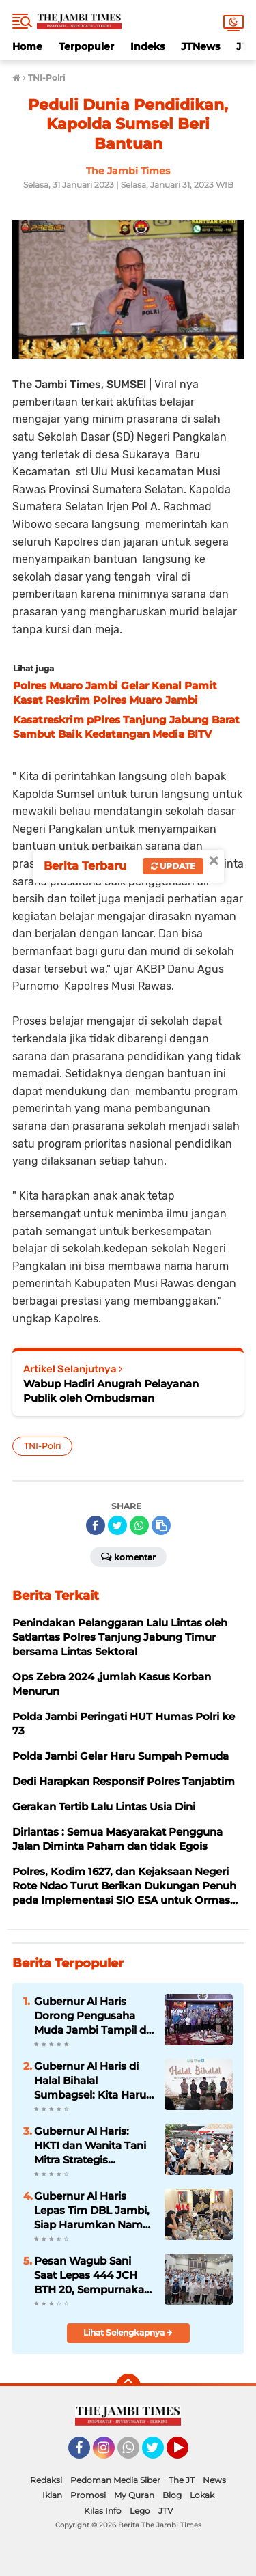 The image size is (256, 2576). Describe the element at coordinates (27, 46) in the screenshot. I see `Home` at that location.